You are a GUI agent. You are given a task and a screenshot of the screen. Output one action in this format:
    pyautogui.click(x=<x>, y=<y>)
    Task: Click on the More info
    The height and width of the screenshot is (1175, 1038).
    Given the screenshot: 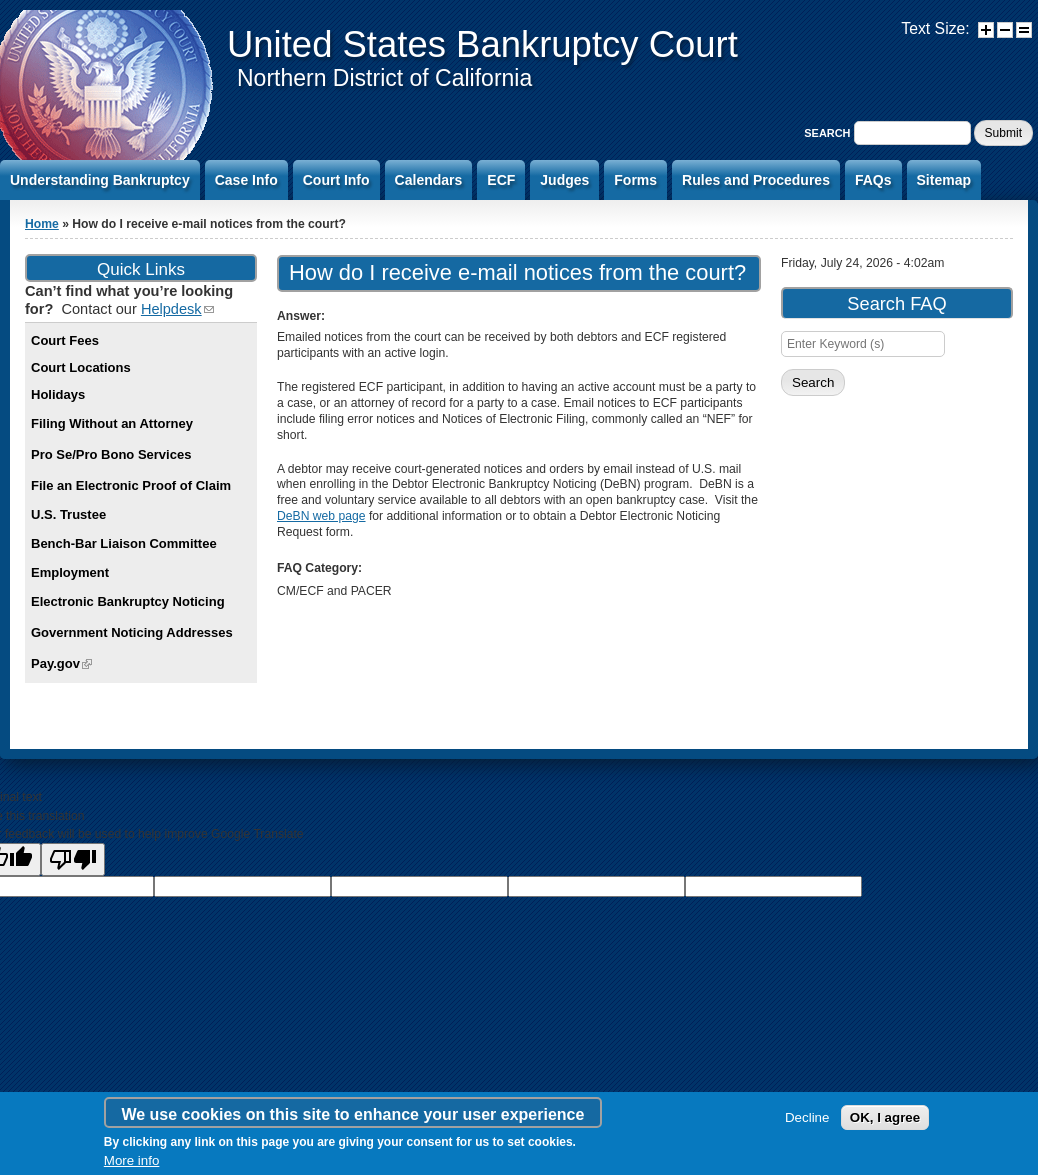 What is the action you would take?
    pyautogui.click(x=132, y=1160)
    